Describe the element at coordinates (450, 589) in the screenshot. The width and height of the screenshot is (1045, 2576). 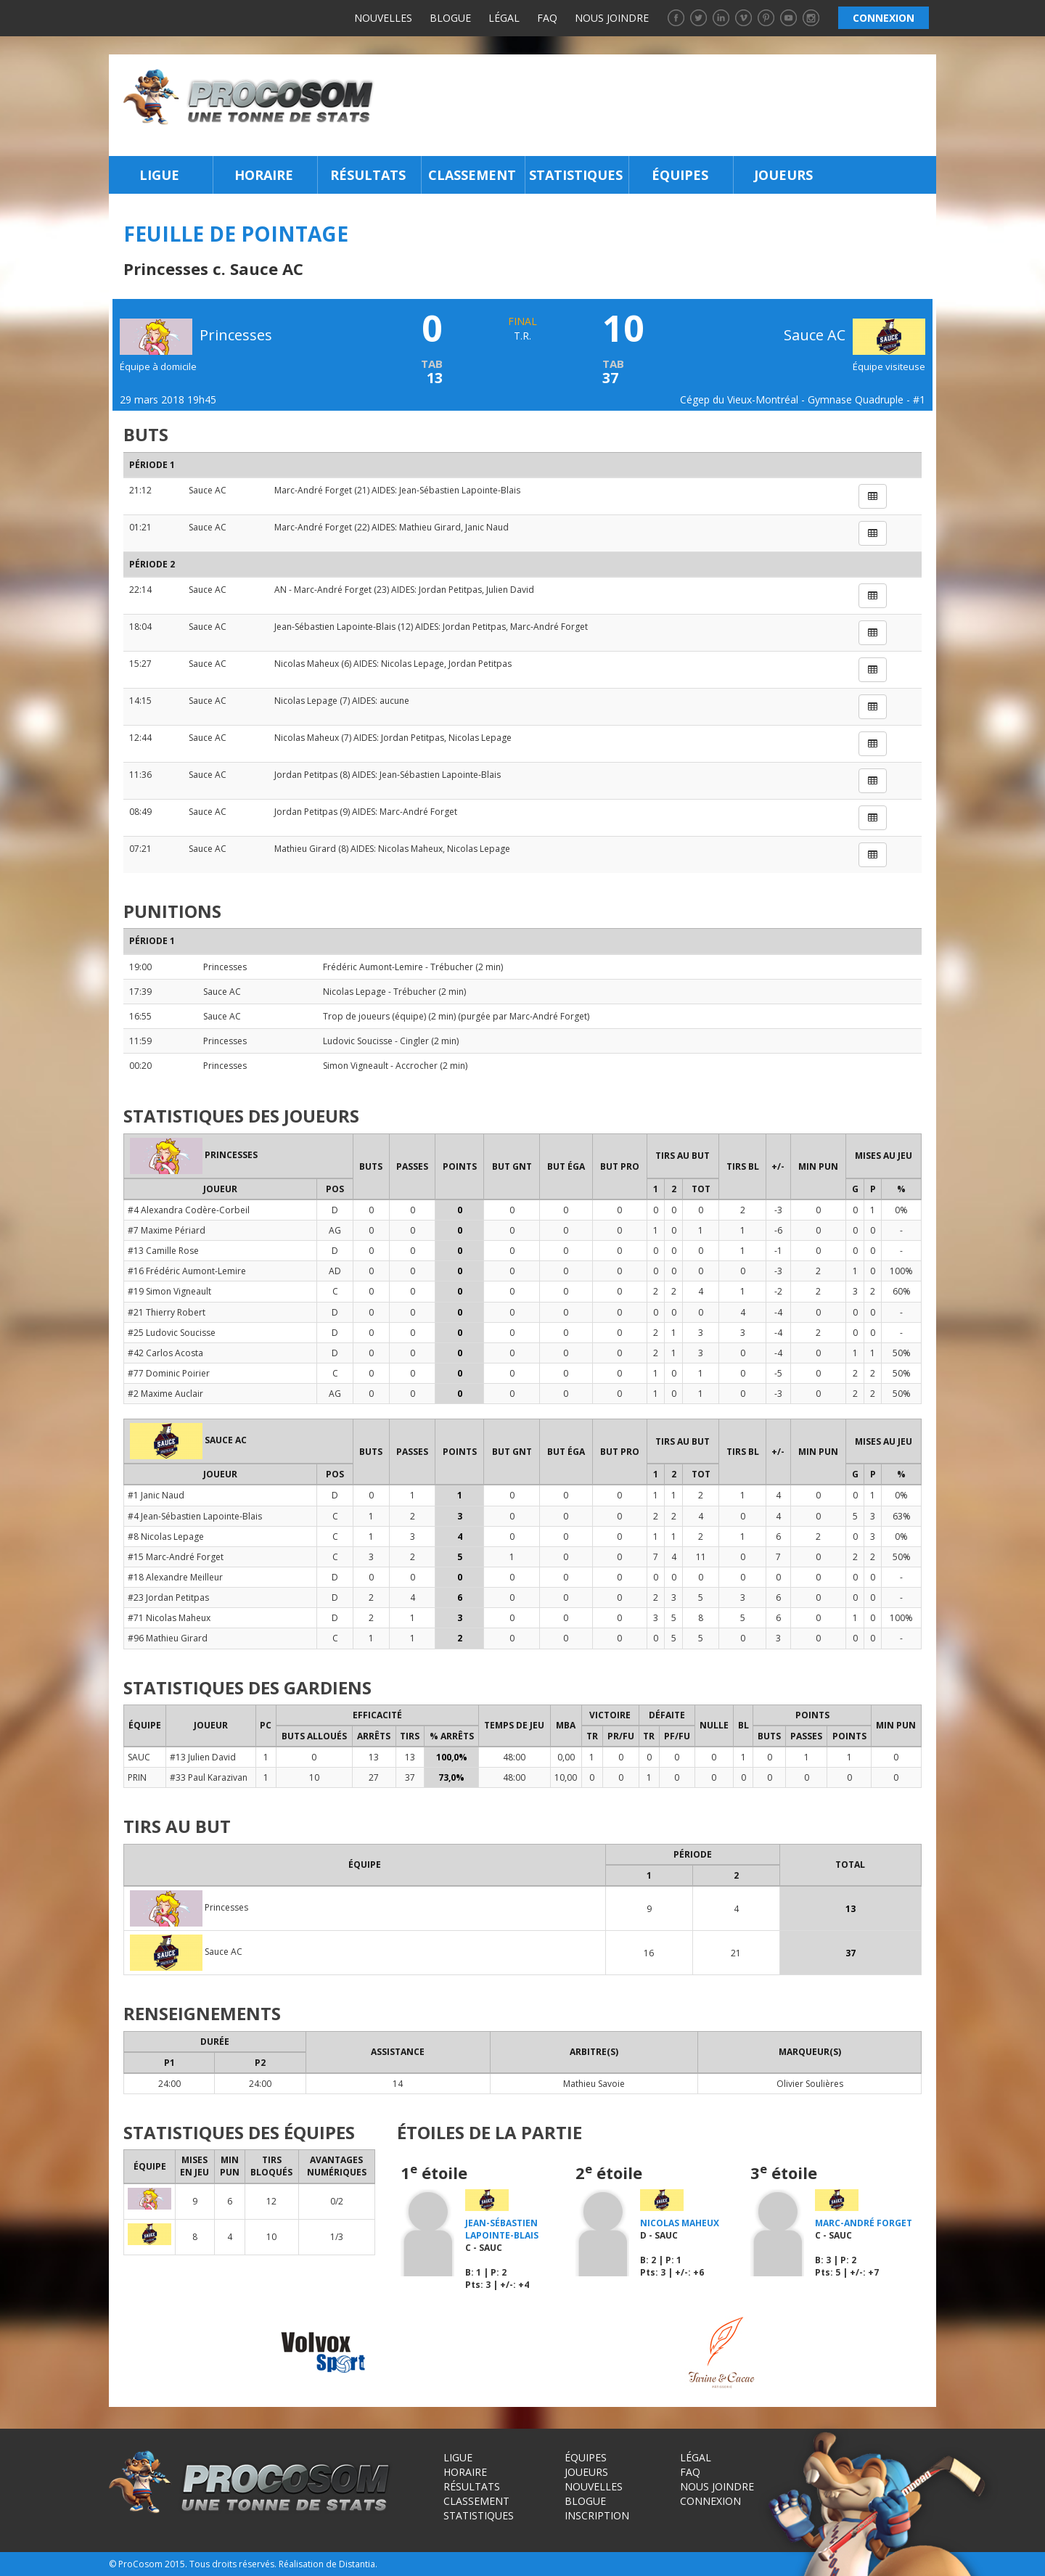
I see `Jordan Petitpas` at that location.